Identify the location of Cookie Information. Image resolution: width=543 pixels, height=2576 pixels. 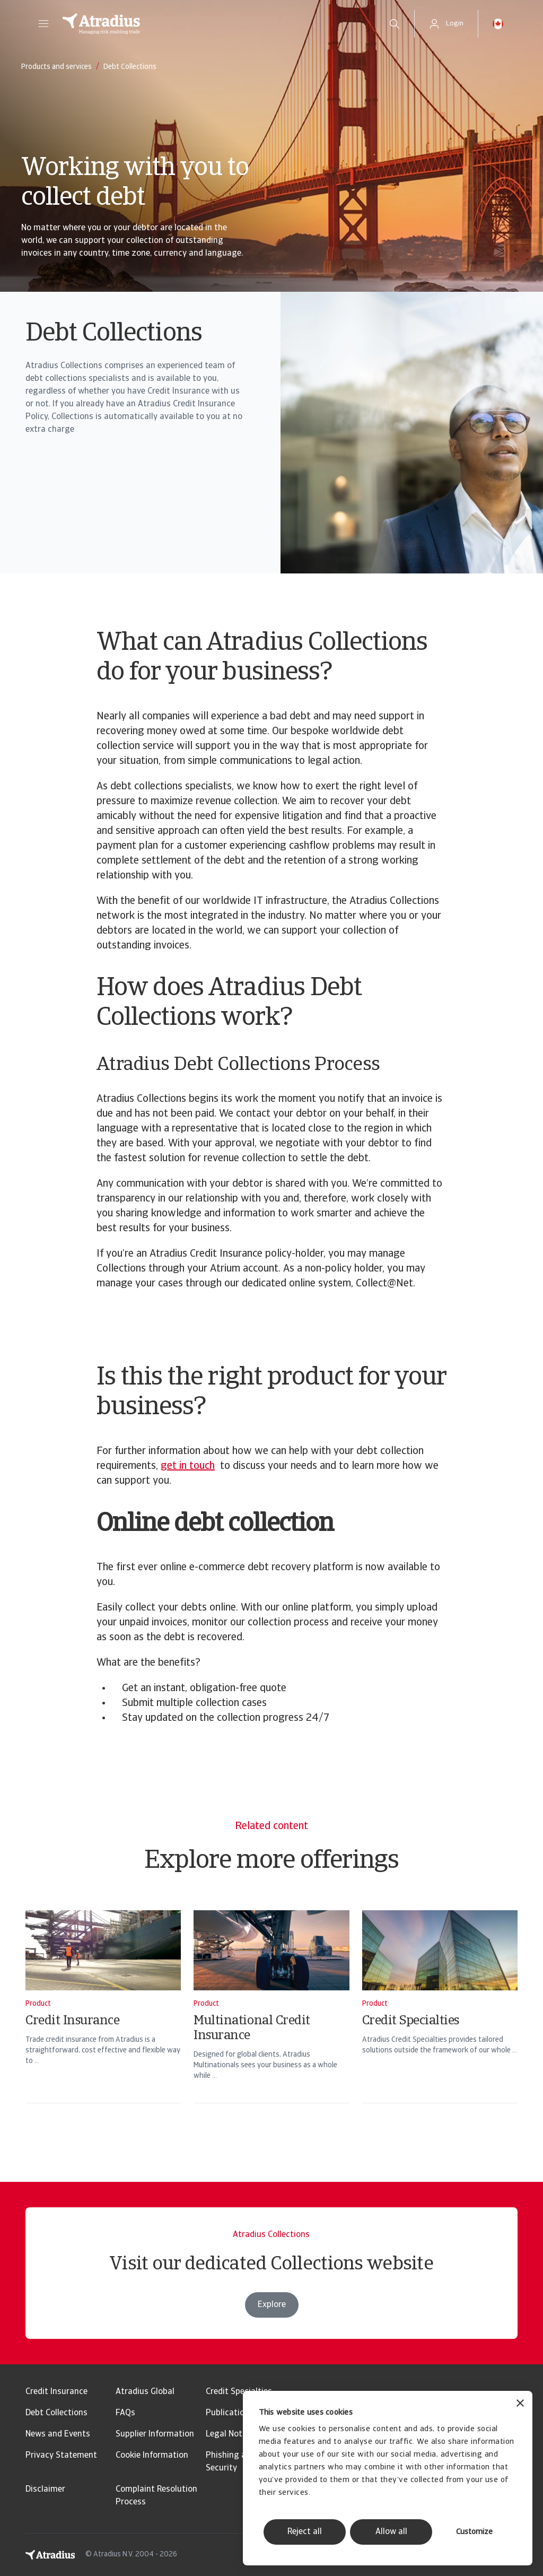
(152, 2455).